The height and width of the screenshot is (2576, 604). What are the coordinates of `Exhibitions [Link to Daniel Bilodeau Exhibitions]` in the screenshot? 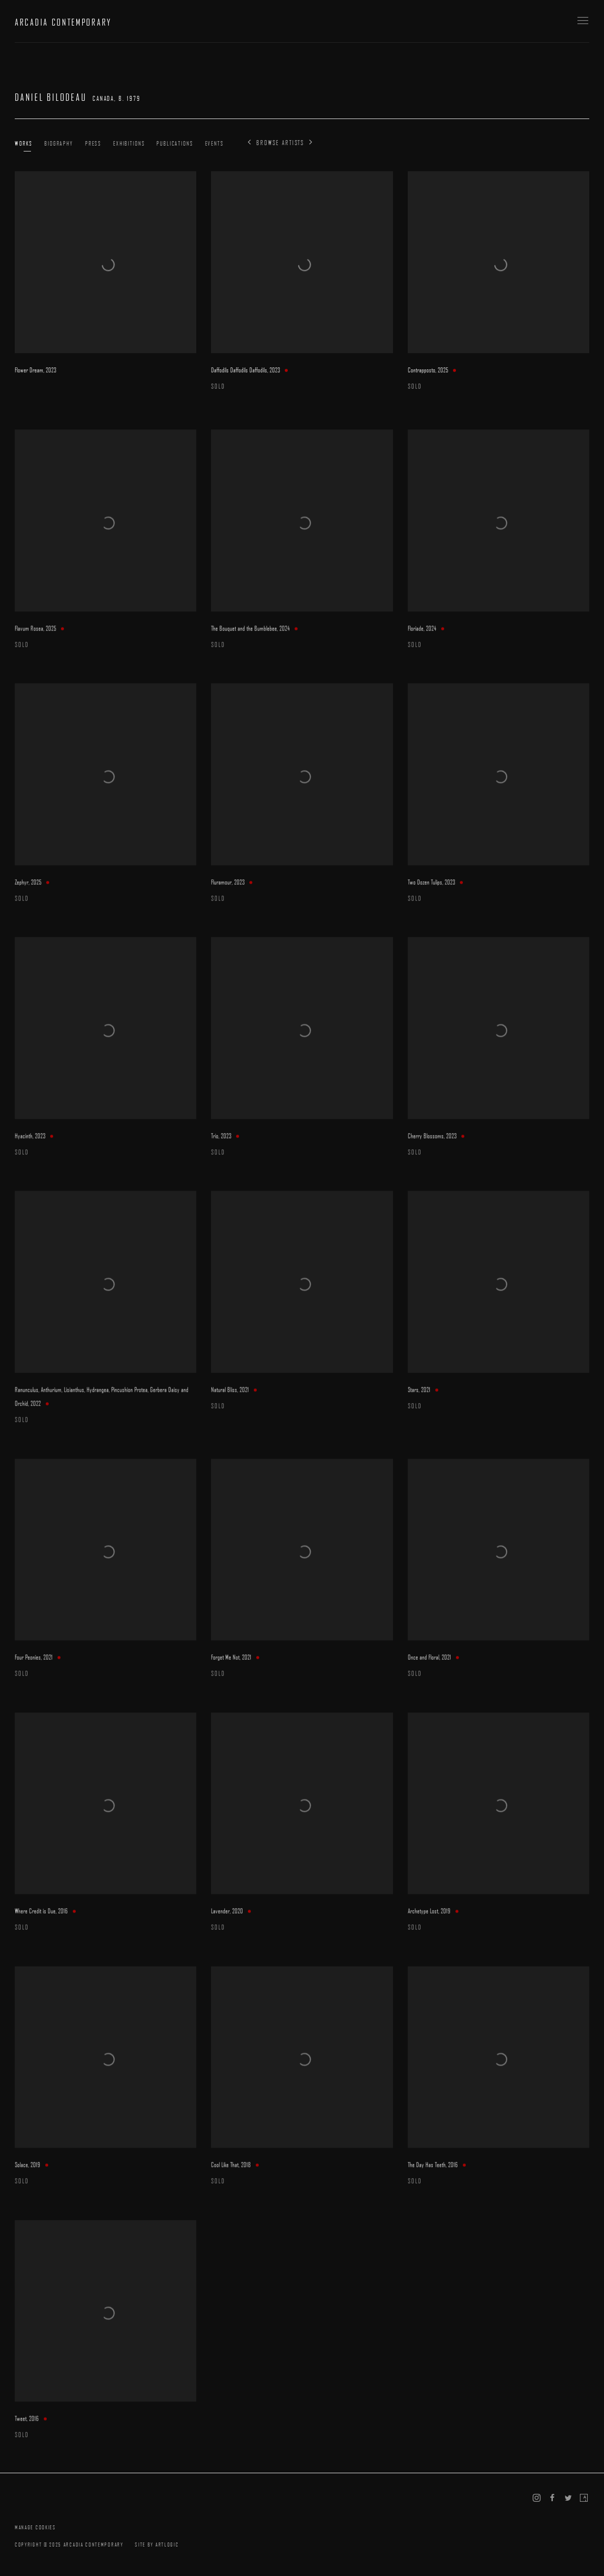 It's located at (129, 143).